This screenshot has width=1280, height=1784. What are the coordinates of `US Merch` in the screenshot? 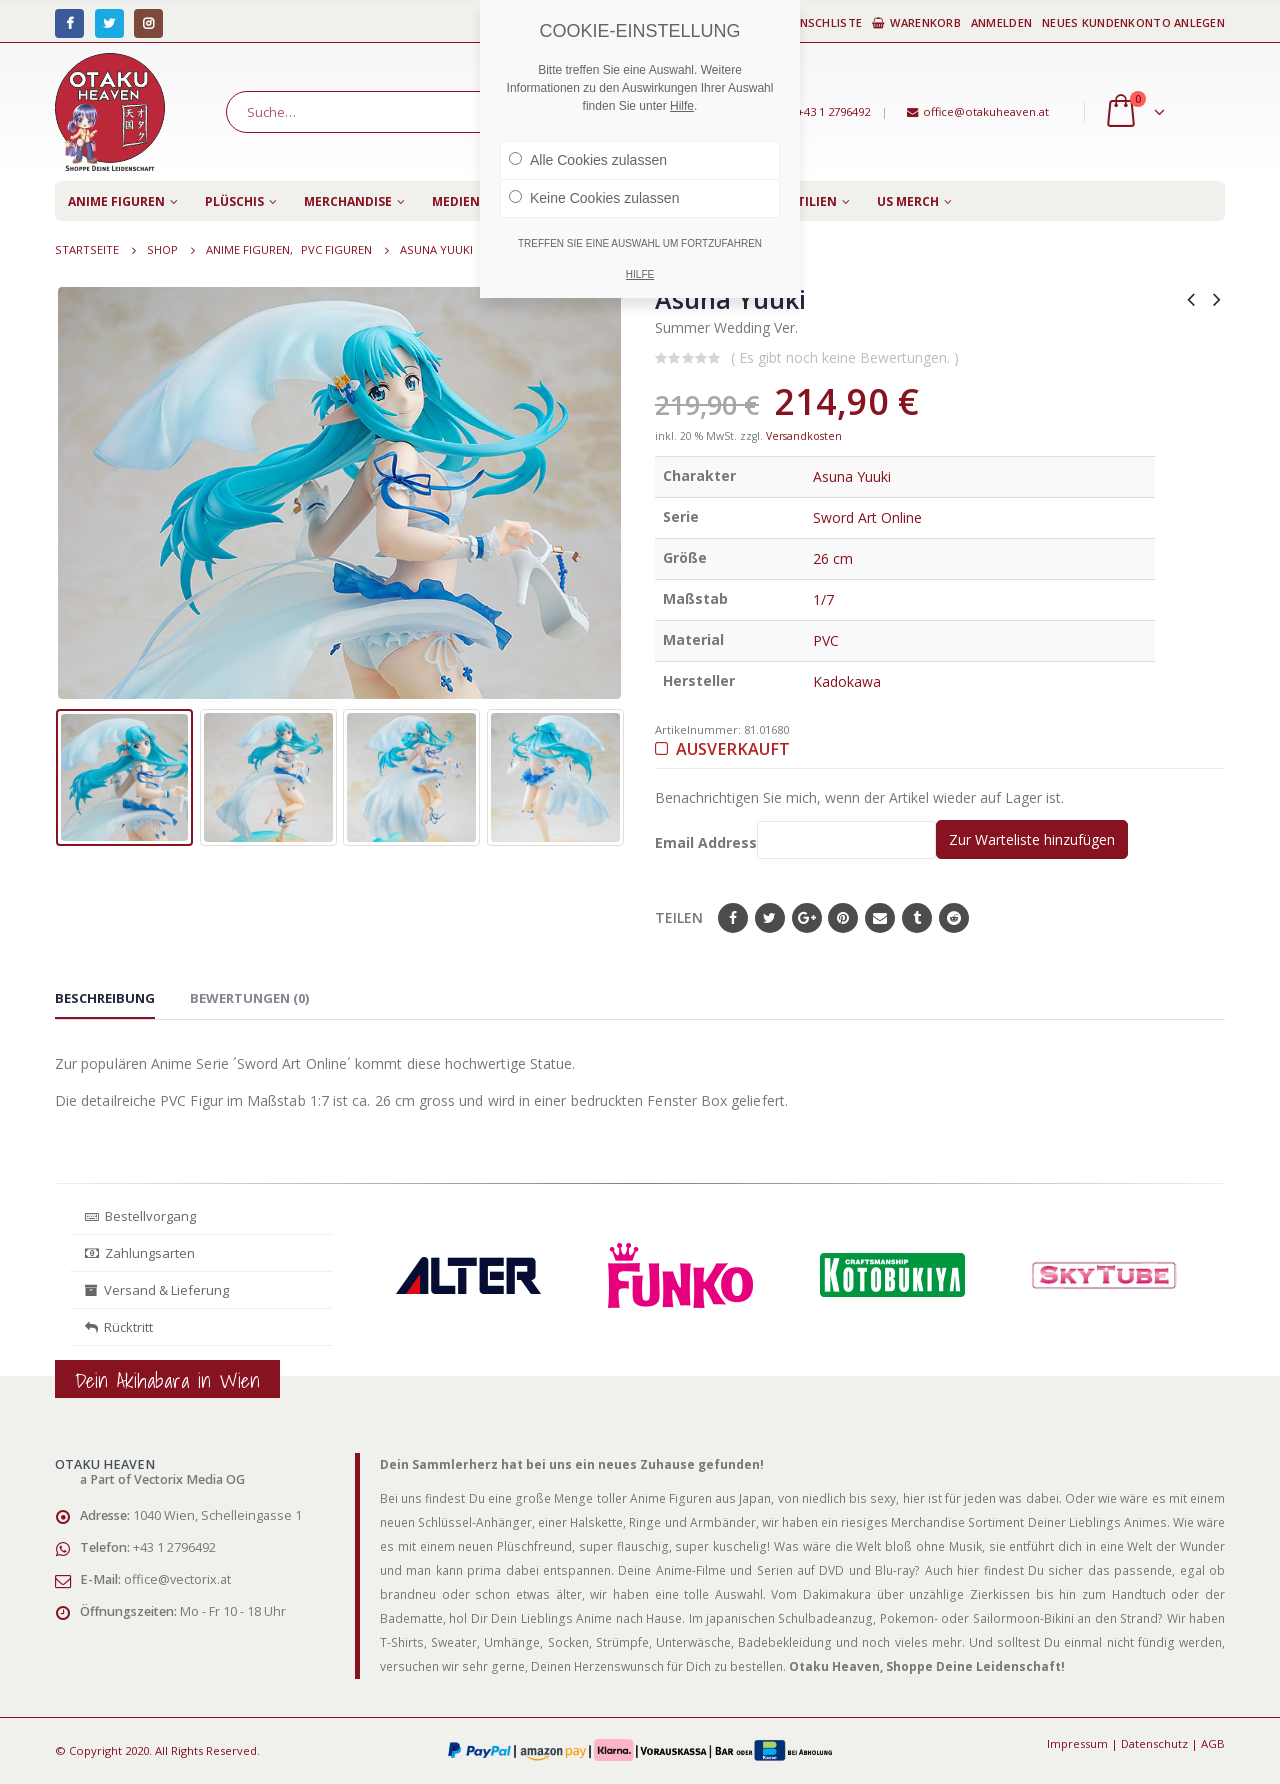 It's located at (908, 201).